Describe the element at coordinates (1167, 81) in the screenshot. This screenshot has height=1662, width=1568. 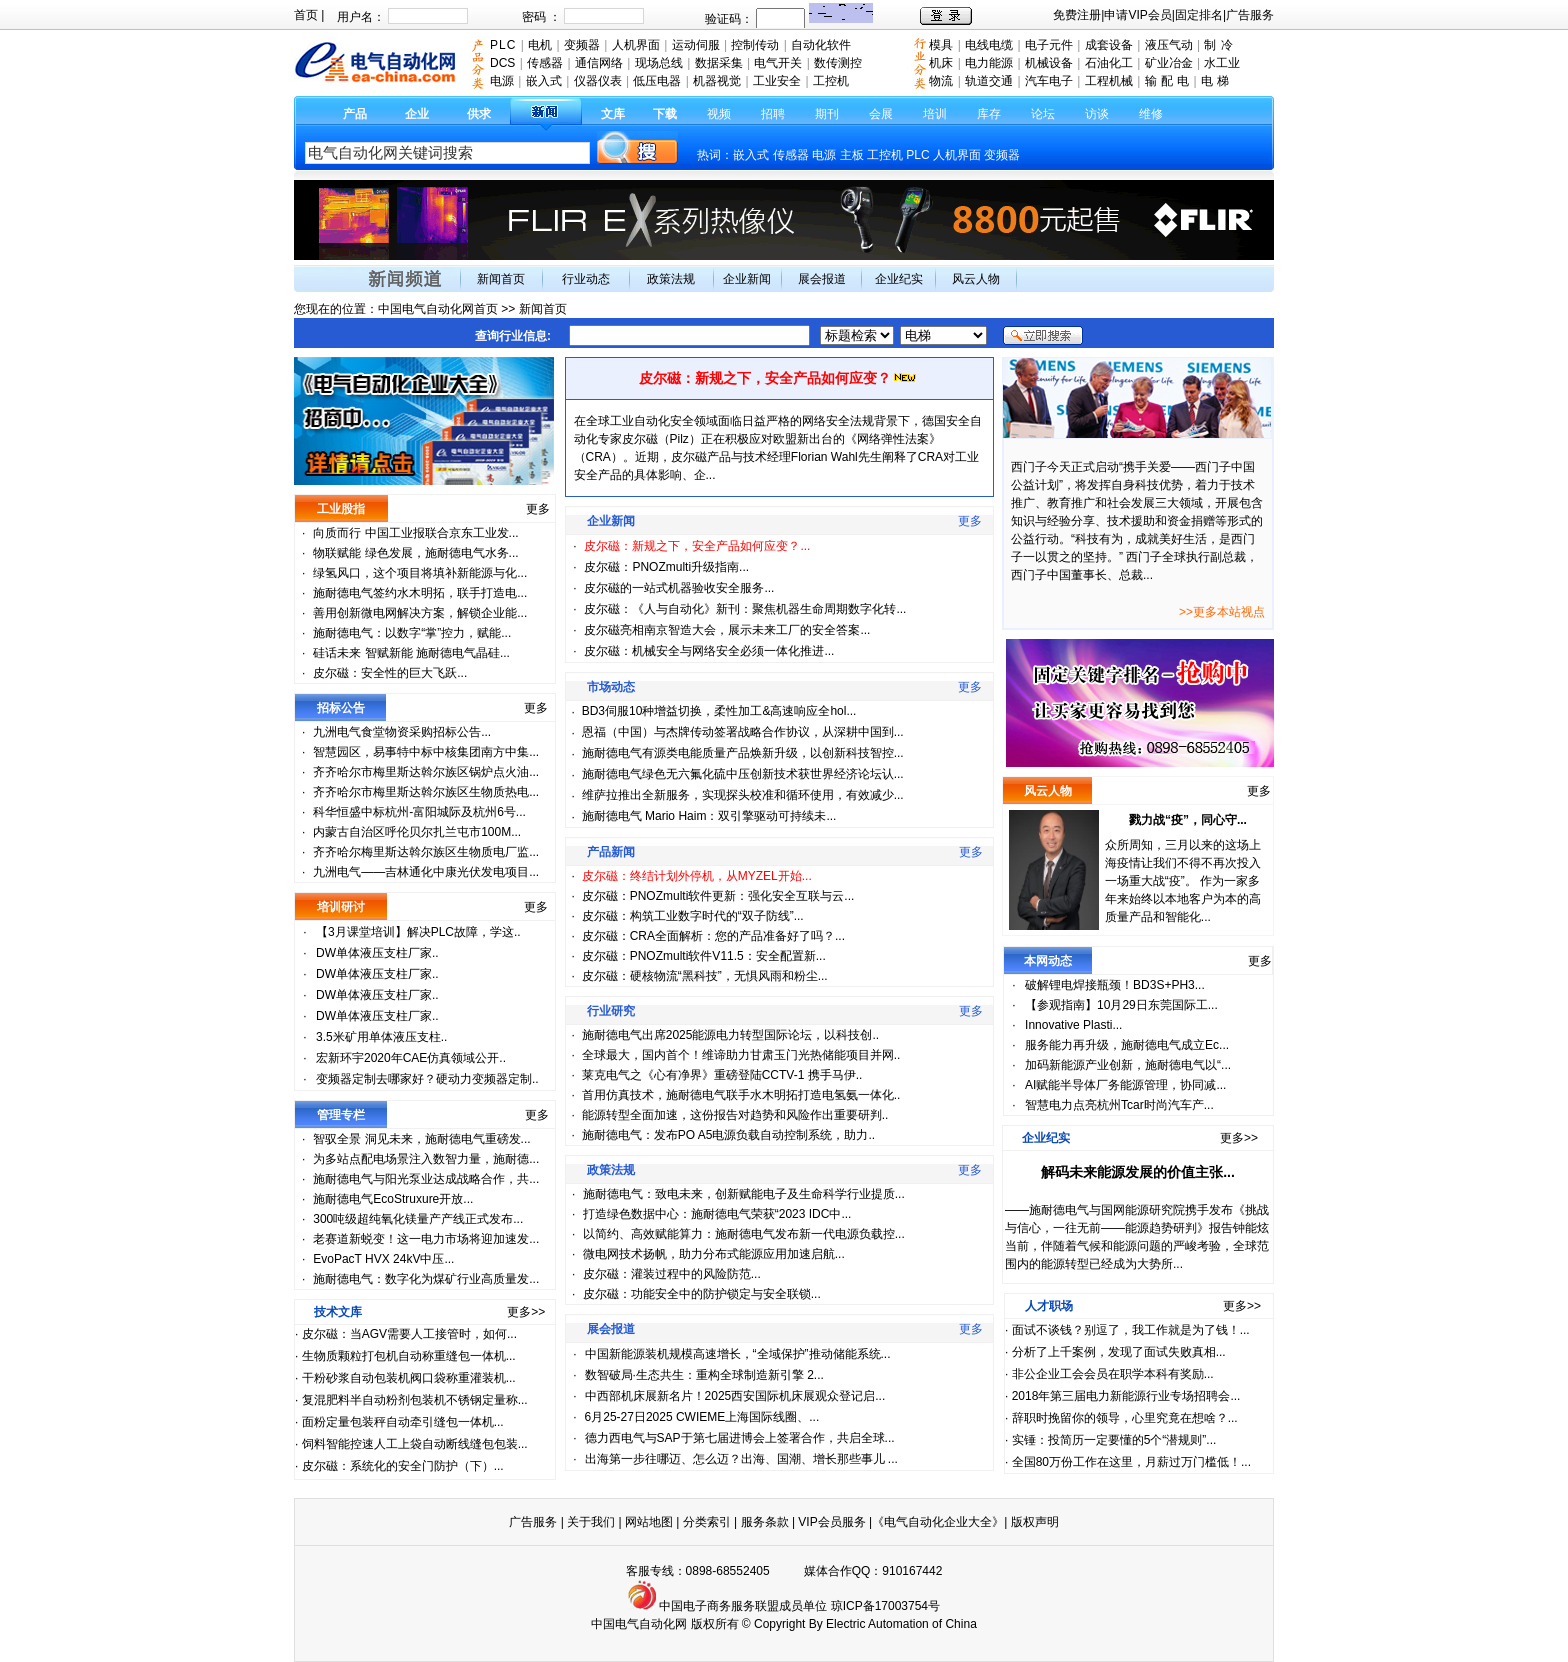
I see `输 配 电` at that location.